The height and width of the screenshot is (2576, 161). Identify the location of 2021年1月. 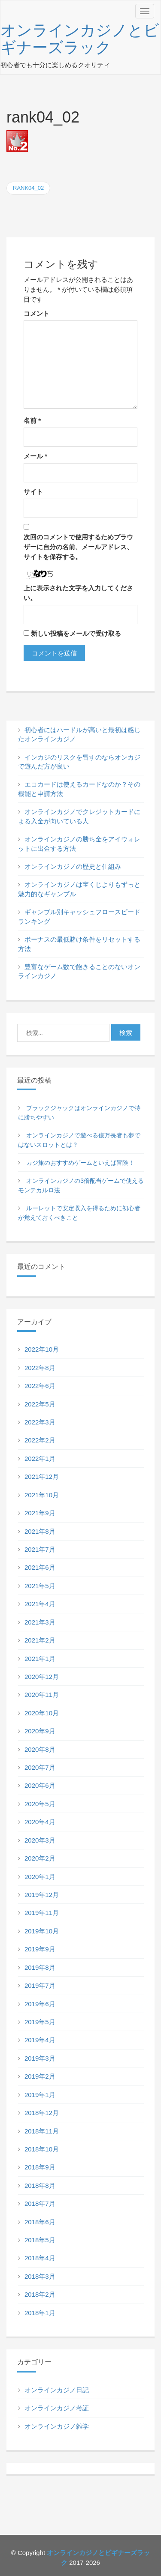
(39, 1658).